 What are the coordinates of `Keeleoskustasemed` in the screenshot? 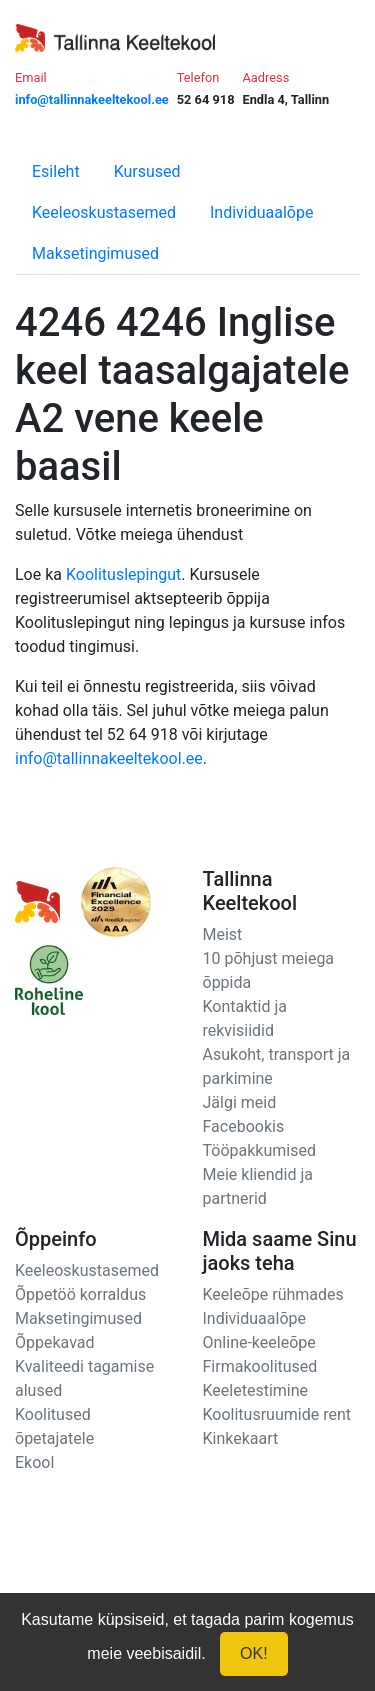 It's located at (104, 212).